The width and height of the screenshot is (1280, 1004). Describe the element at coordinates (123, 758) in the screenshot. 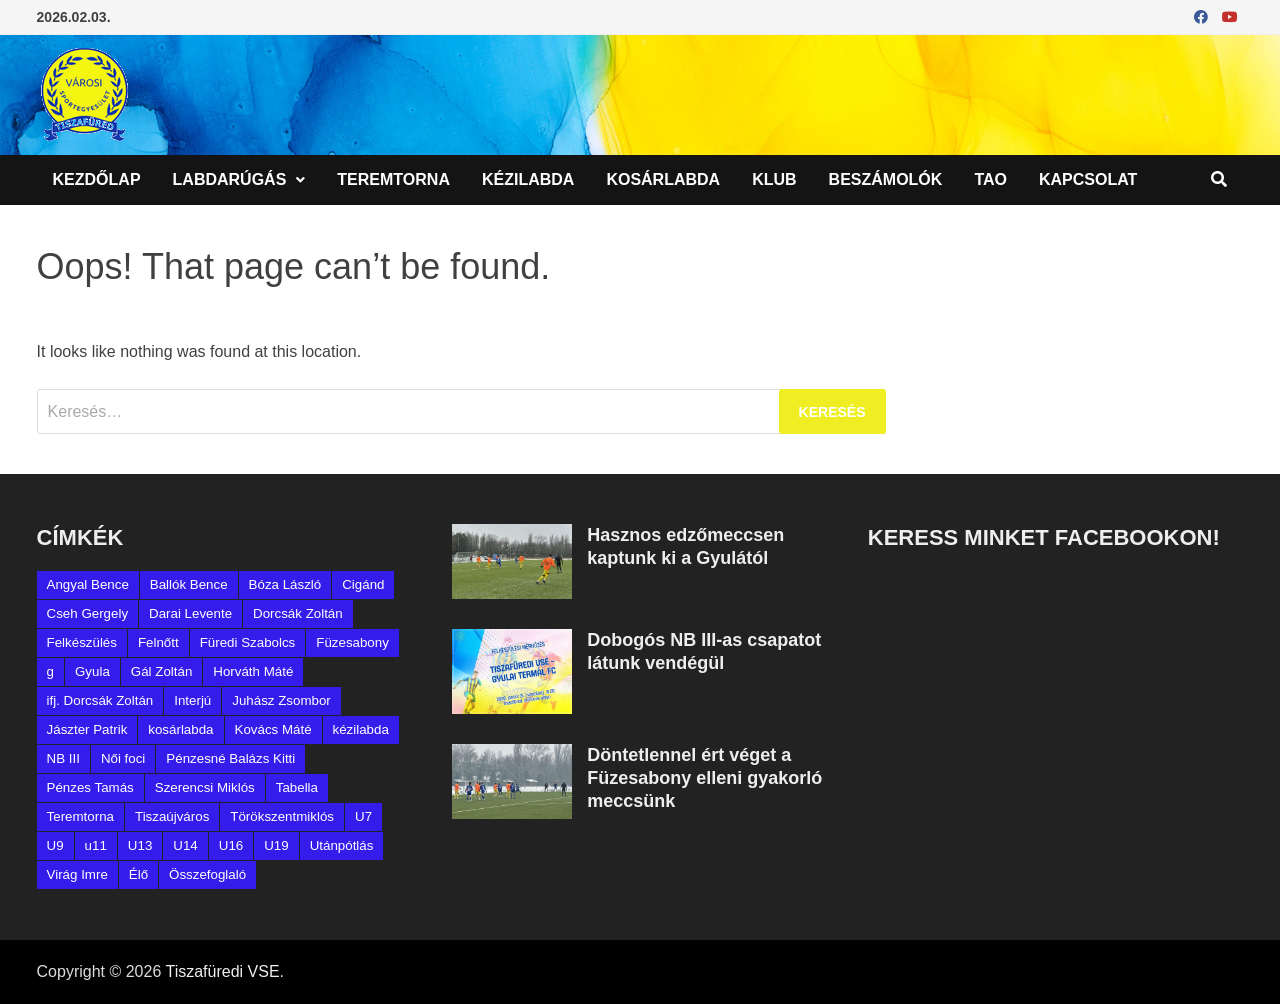

I see `Női foci` at that location.